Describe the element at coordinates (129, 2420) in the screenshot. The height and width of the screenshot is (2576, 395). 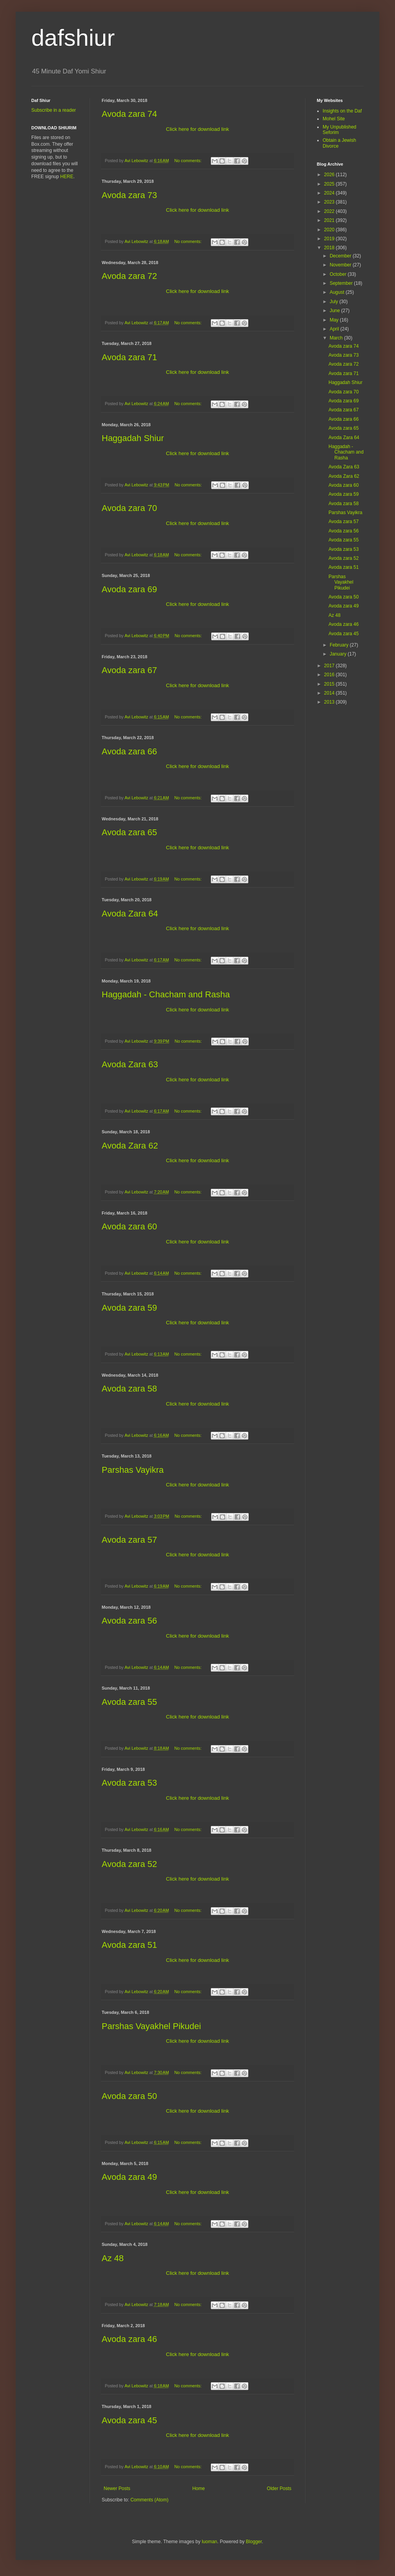
I see `Avoda zara 45` at that location.